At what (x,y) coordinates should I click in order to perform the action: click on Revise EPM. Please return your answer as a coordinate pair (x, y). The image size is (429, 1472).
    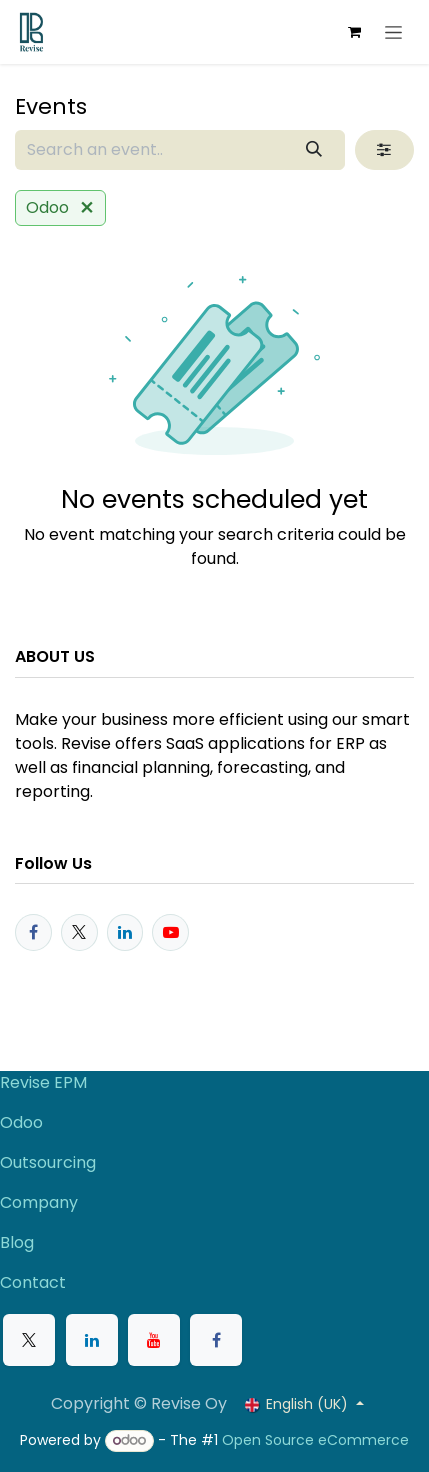
    Looking at the image, I should click on (45, 1082).